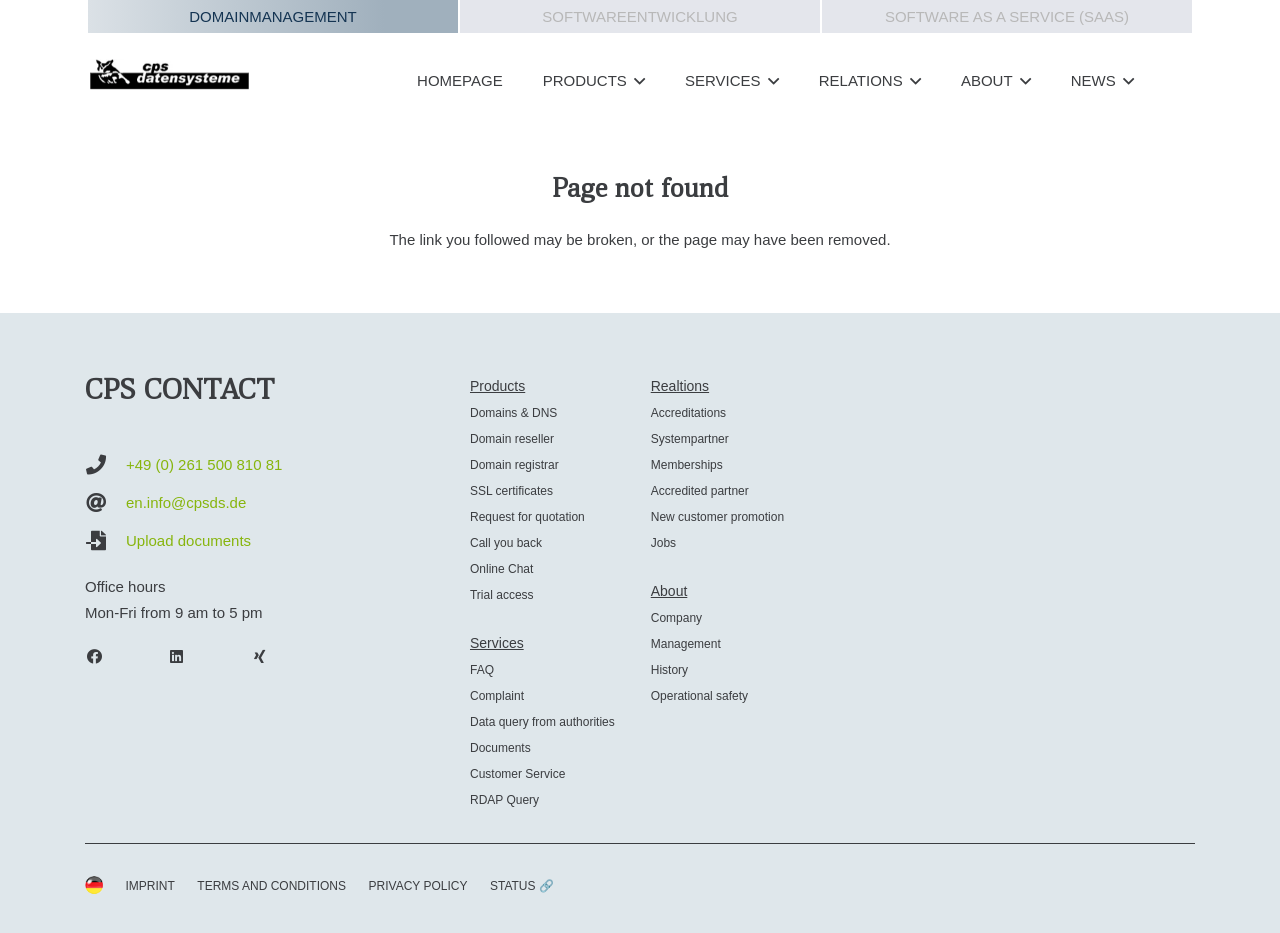  What do you see at coordinates (482, 670) in the screenshot?
I see `FAQ` at bounding box center [482, 670].